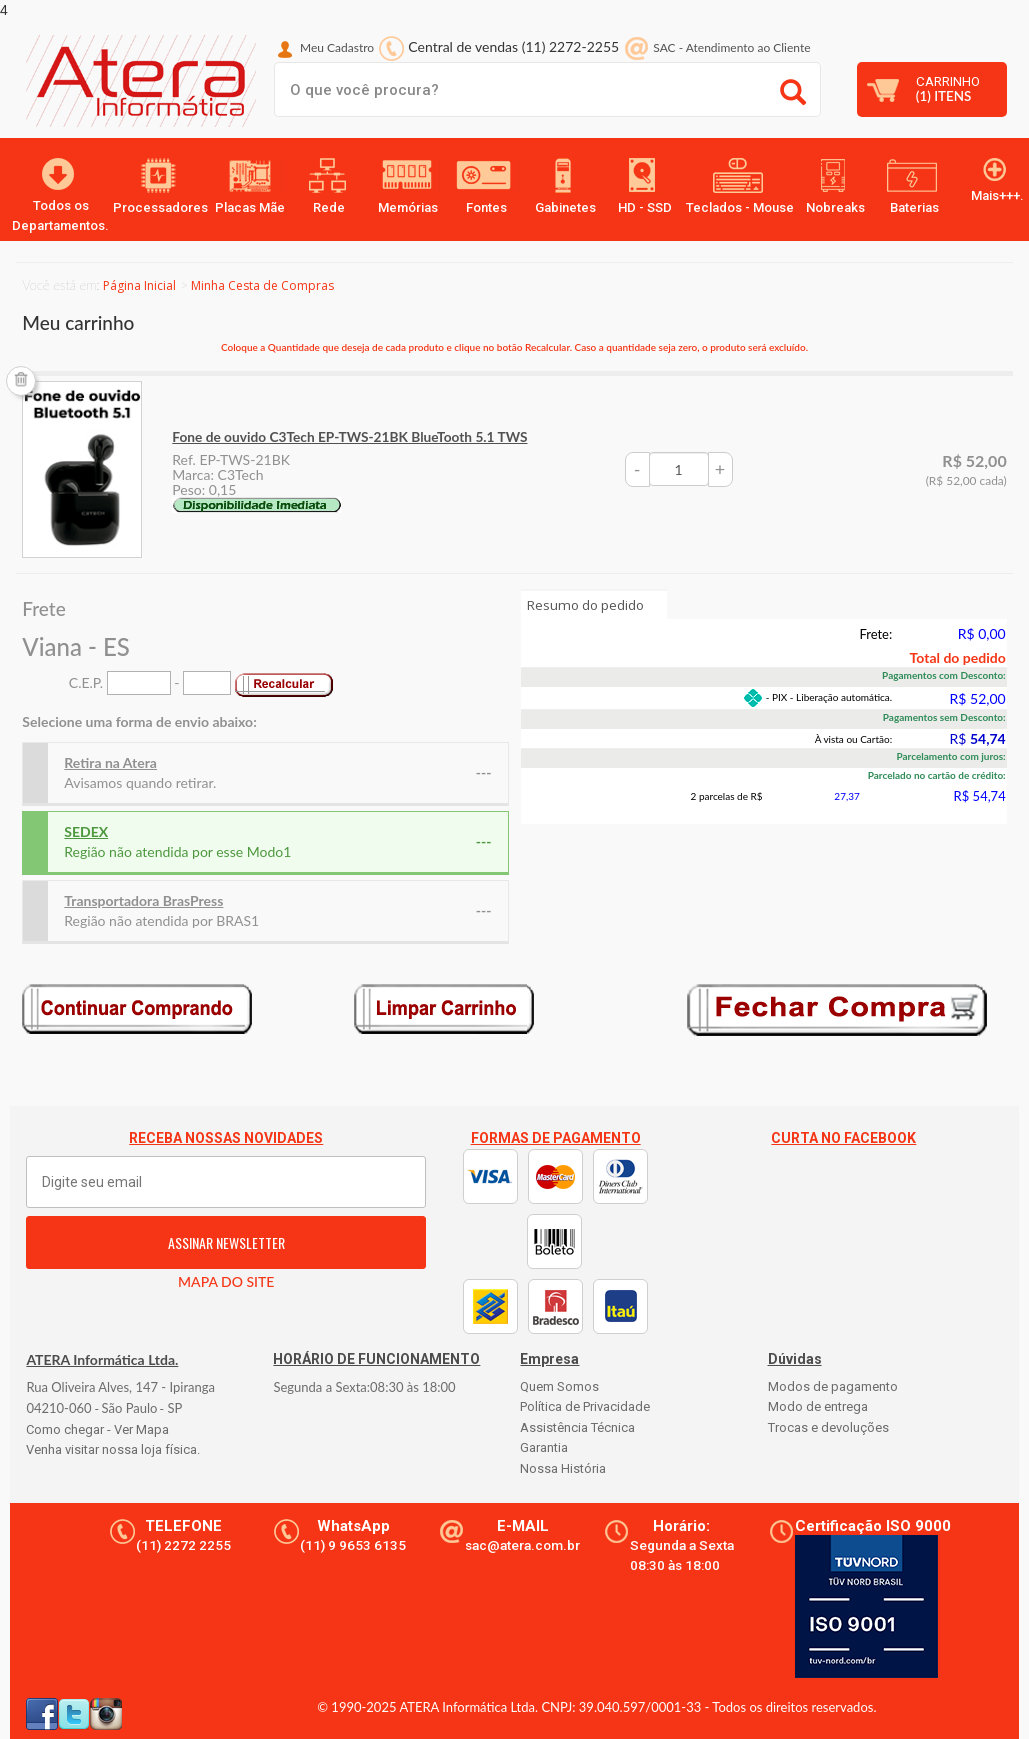 This screenshot has width=1029, height=1739. I want to click on Política de Privacidade, so click(585, 1406).